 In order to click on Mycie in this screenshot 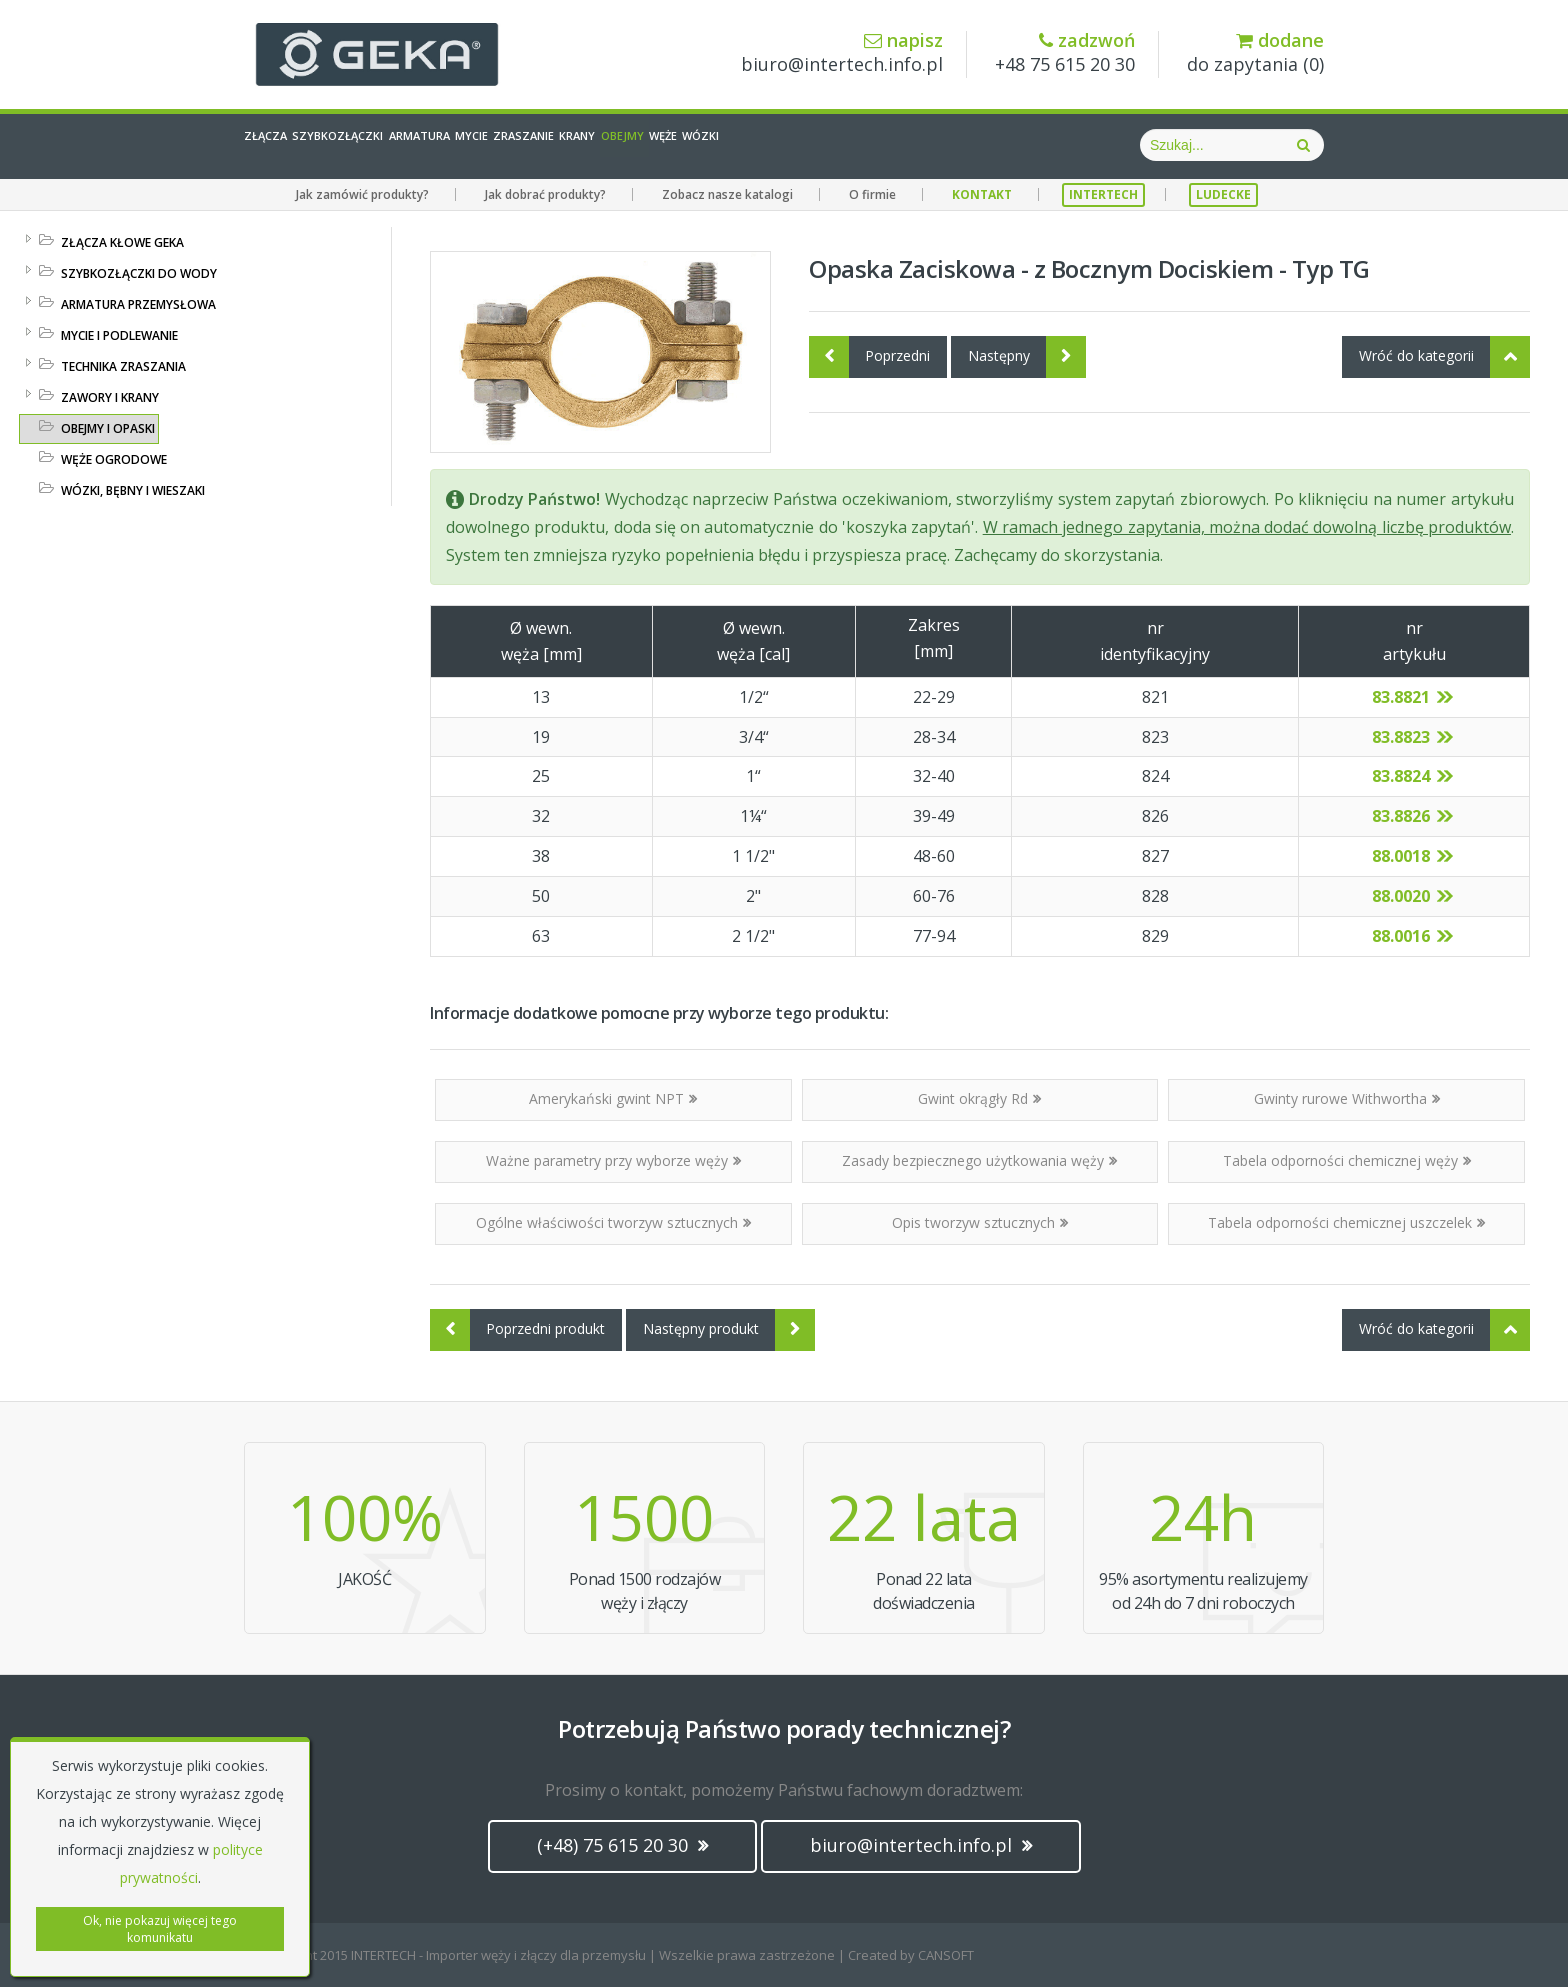, I will do `click(641, 145)`.